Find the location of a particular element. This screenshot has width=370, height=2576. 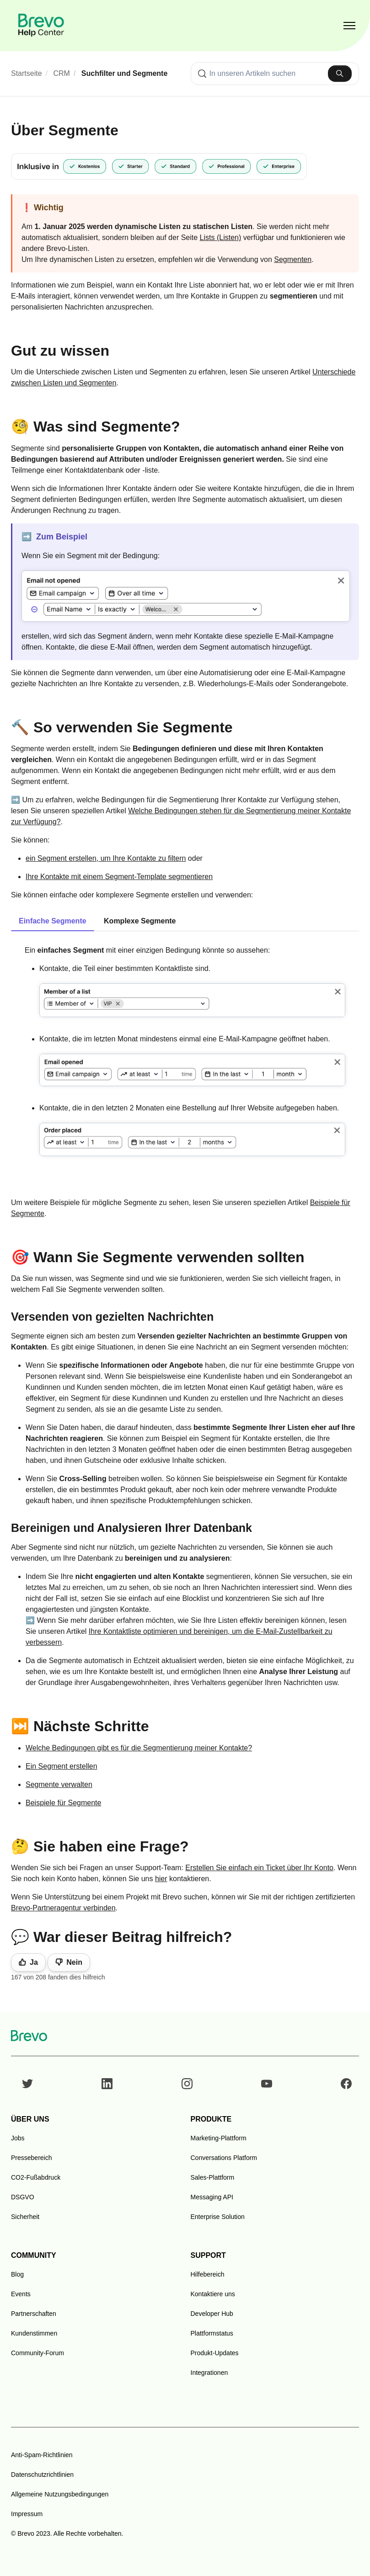

Beispiele für Segmente is located at coordinates (63, 1803).